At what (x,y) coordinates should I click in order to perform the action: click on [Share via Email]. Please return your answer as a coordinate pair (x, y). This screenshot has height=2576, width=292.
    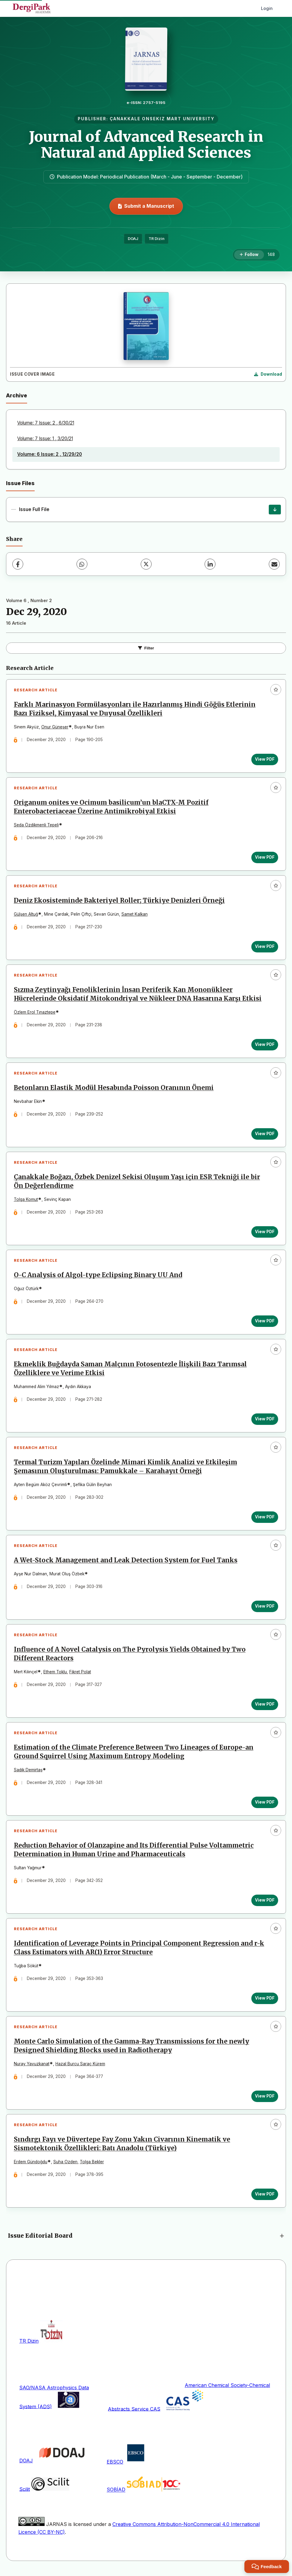
    Looking at the image, I should click on (274, 564).